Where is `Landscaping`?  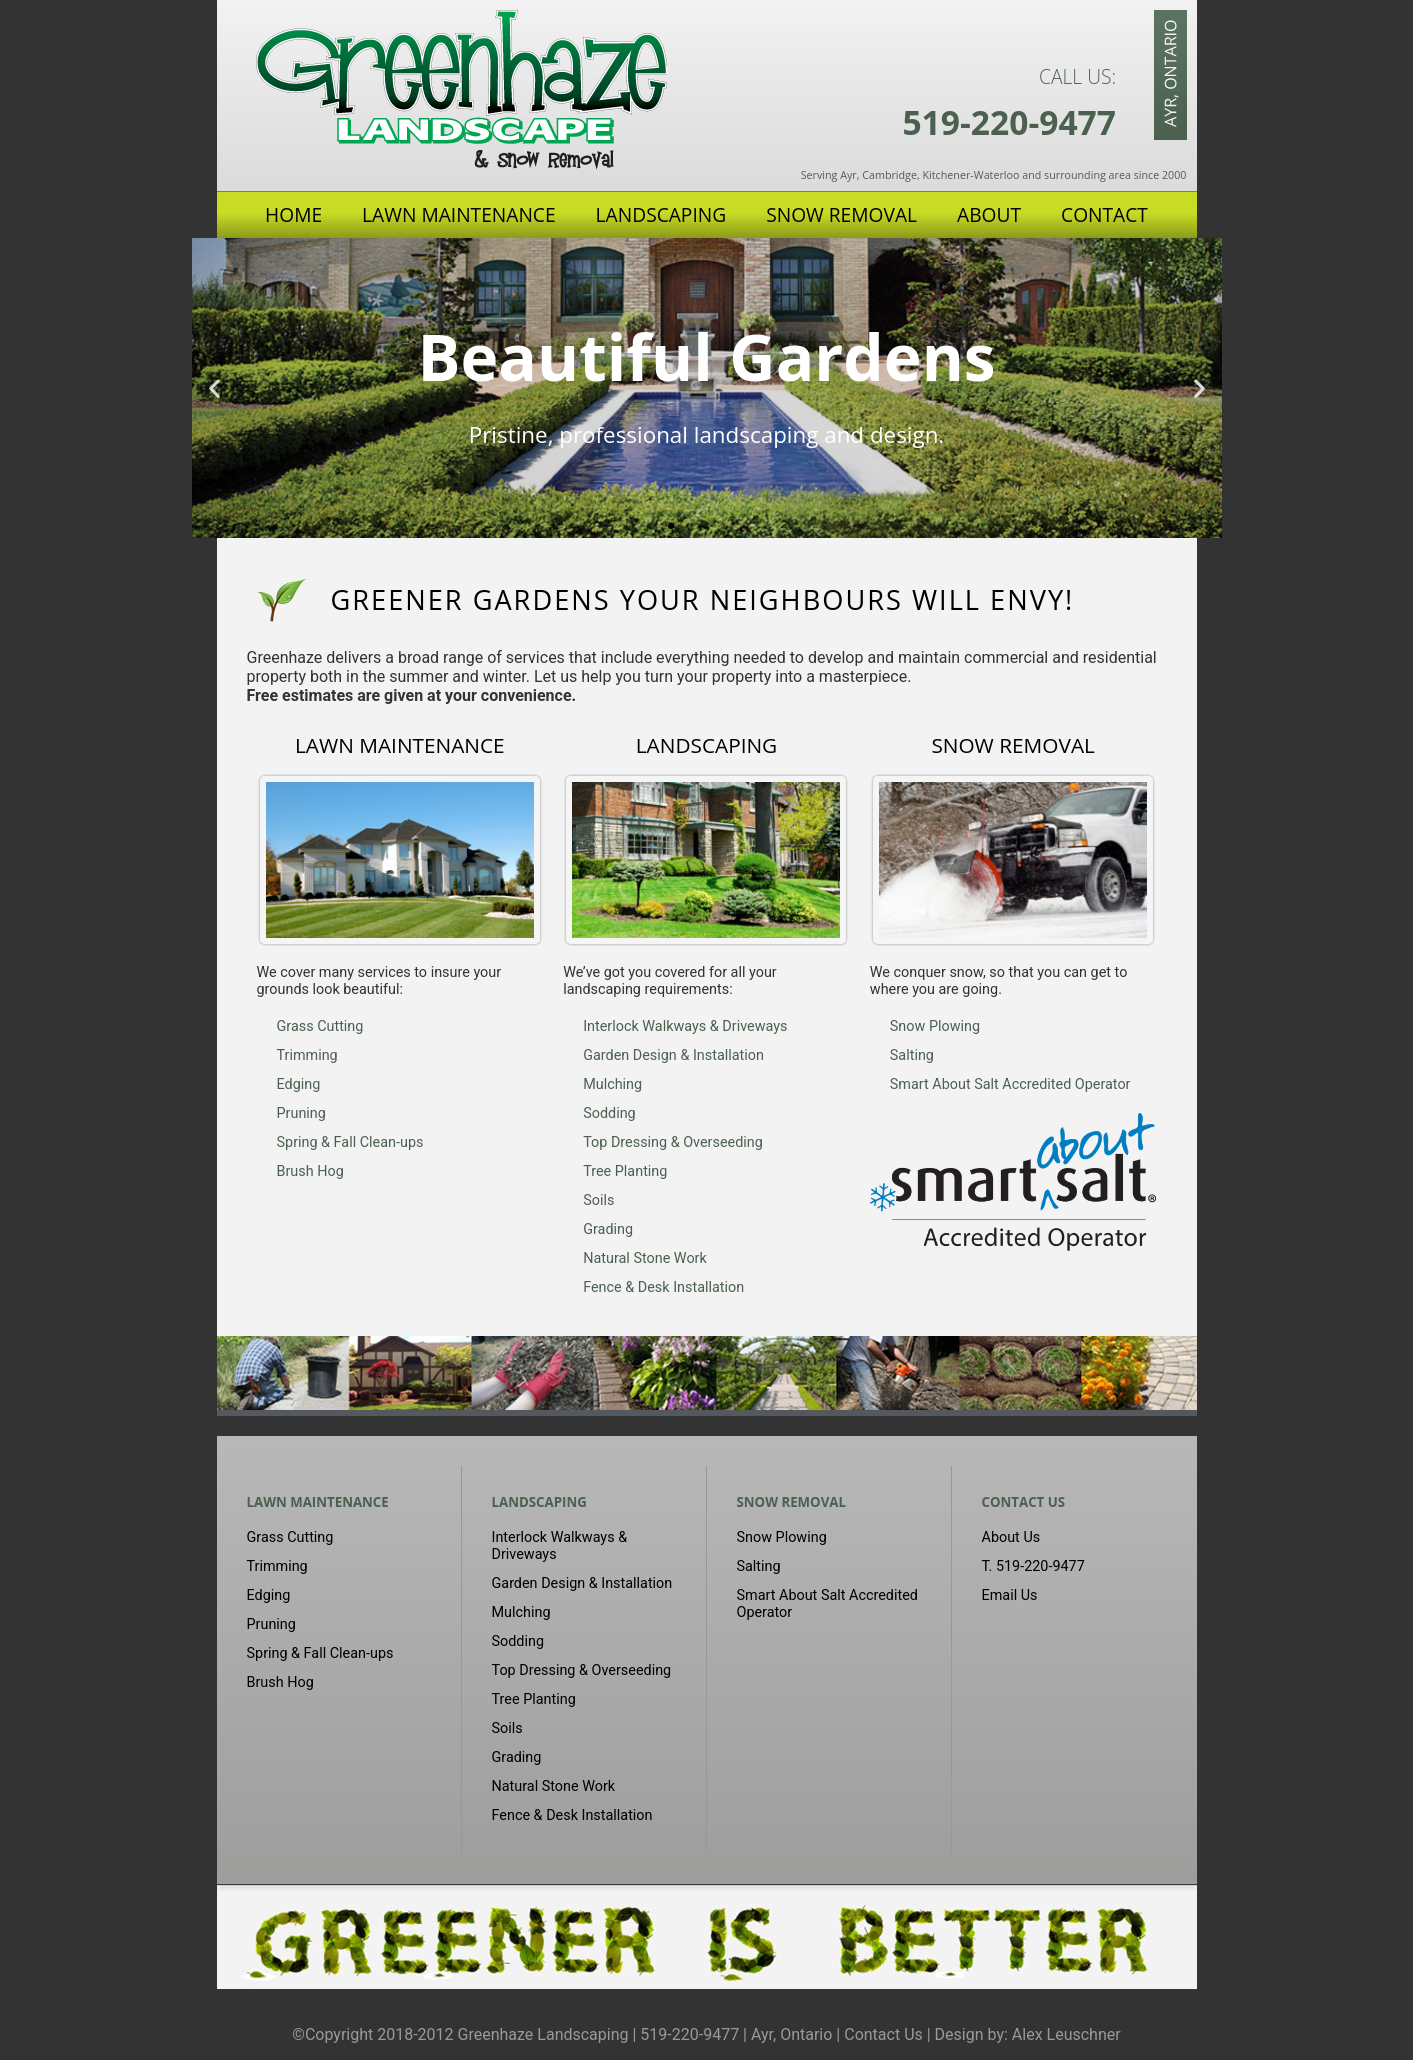 Landscaping is located at coordinates (661, 214).